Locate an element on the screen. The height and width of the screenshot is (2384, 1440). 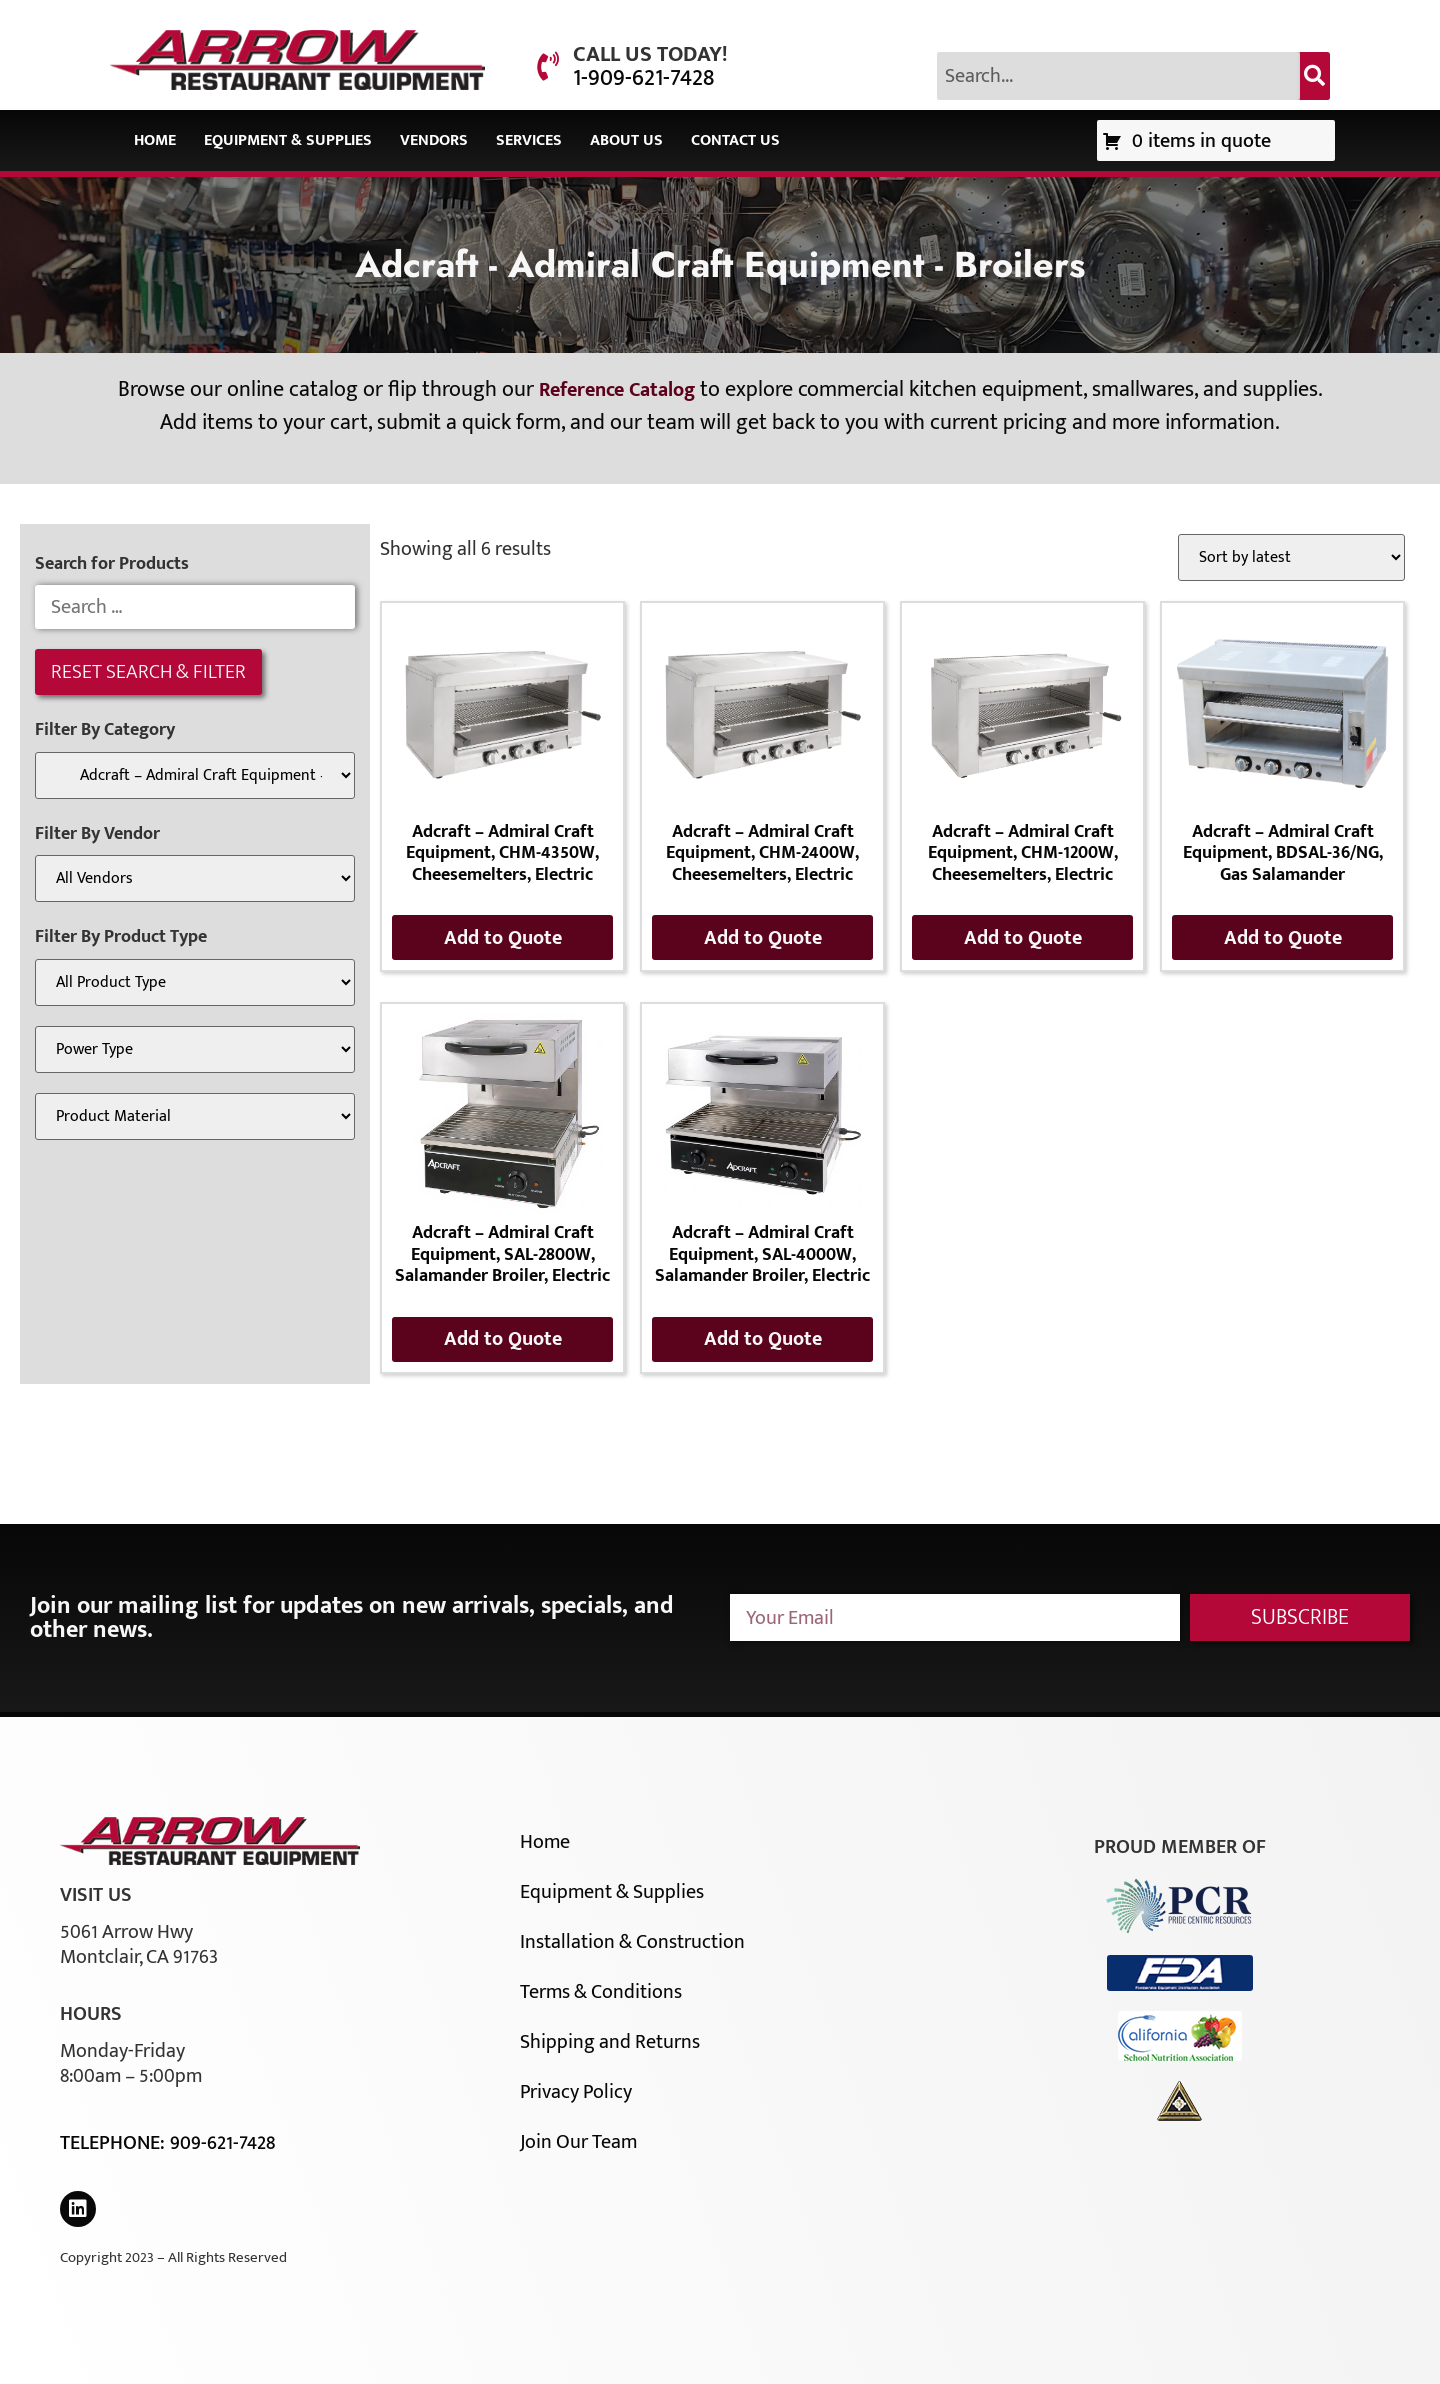
About Us is located at coordinates (626, 140).